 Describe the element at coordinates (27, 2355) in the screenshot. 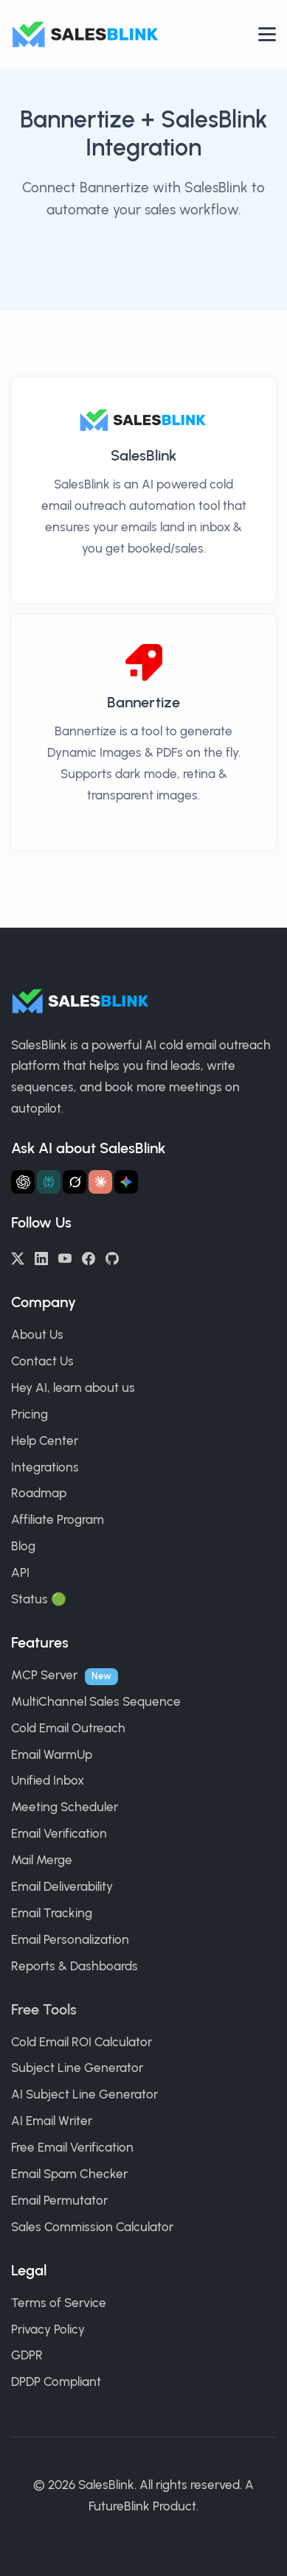

I see `GDPR` at that location.